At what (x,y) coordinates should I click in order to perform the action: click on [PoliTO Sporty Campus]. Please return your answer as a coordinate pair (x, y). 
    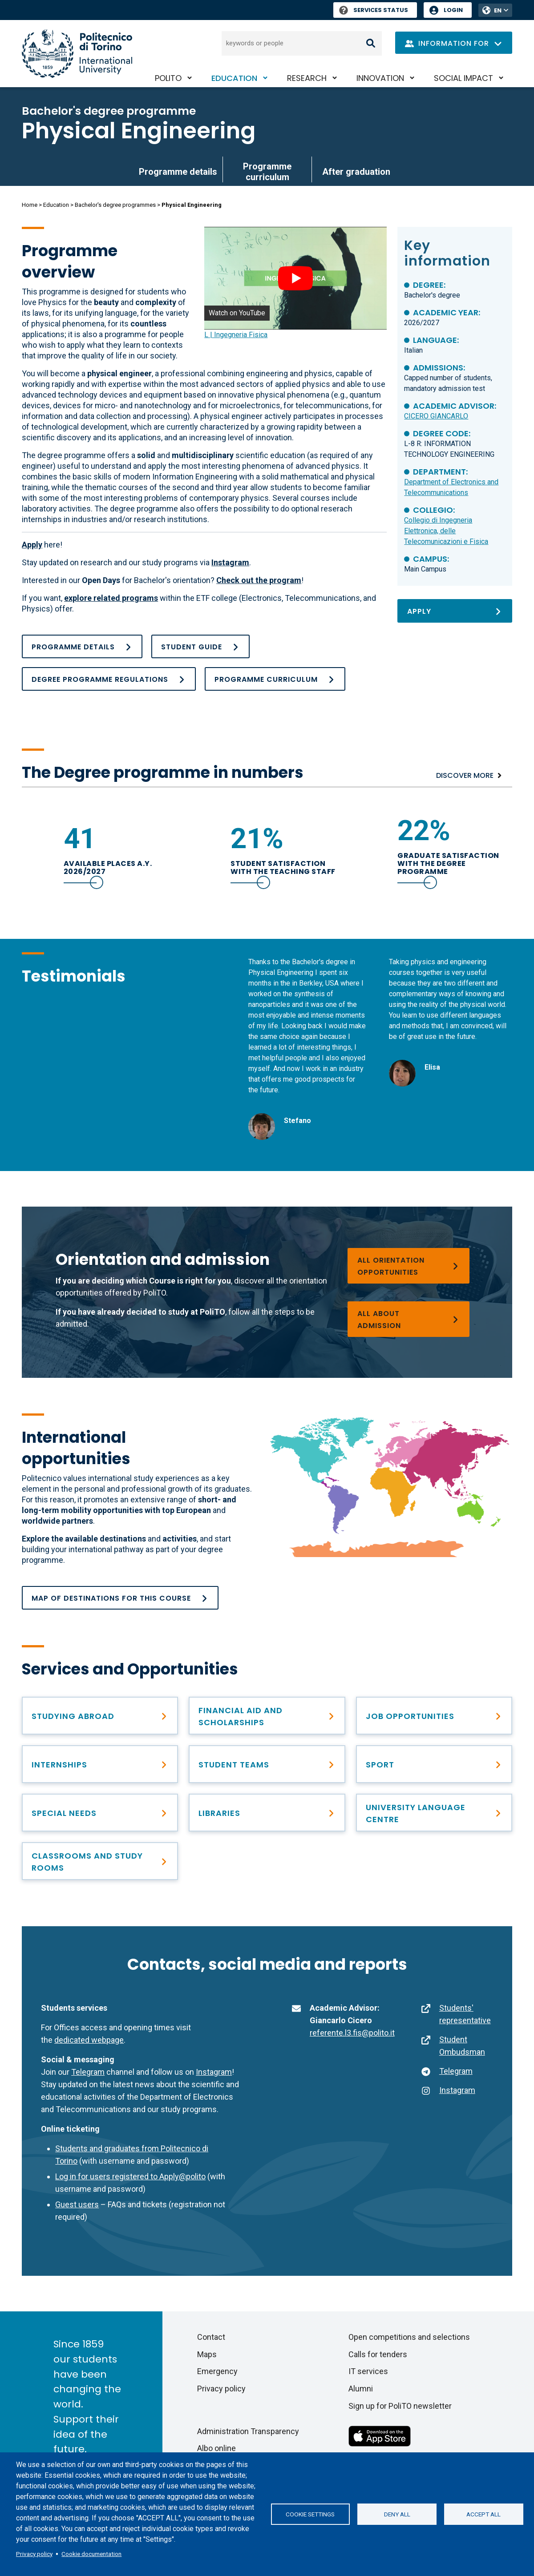
    Looking at the image, I should click on (434, 1764).